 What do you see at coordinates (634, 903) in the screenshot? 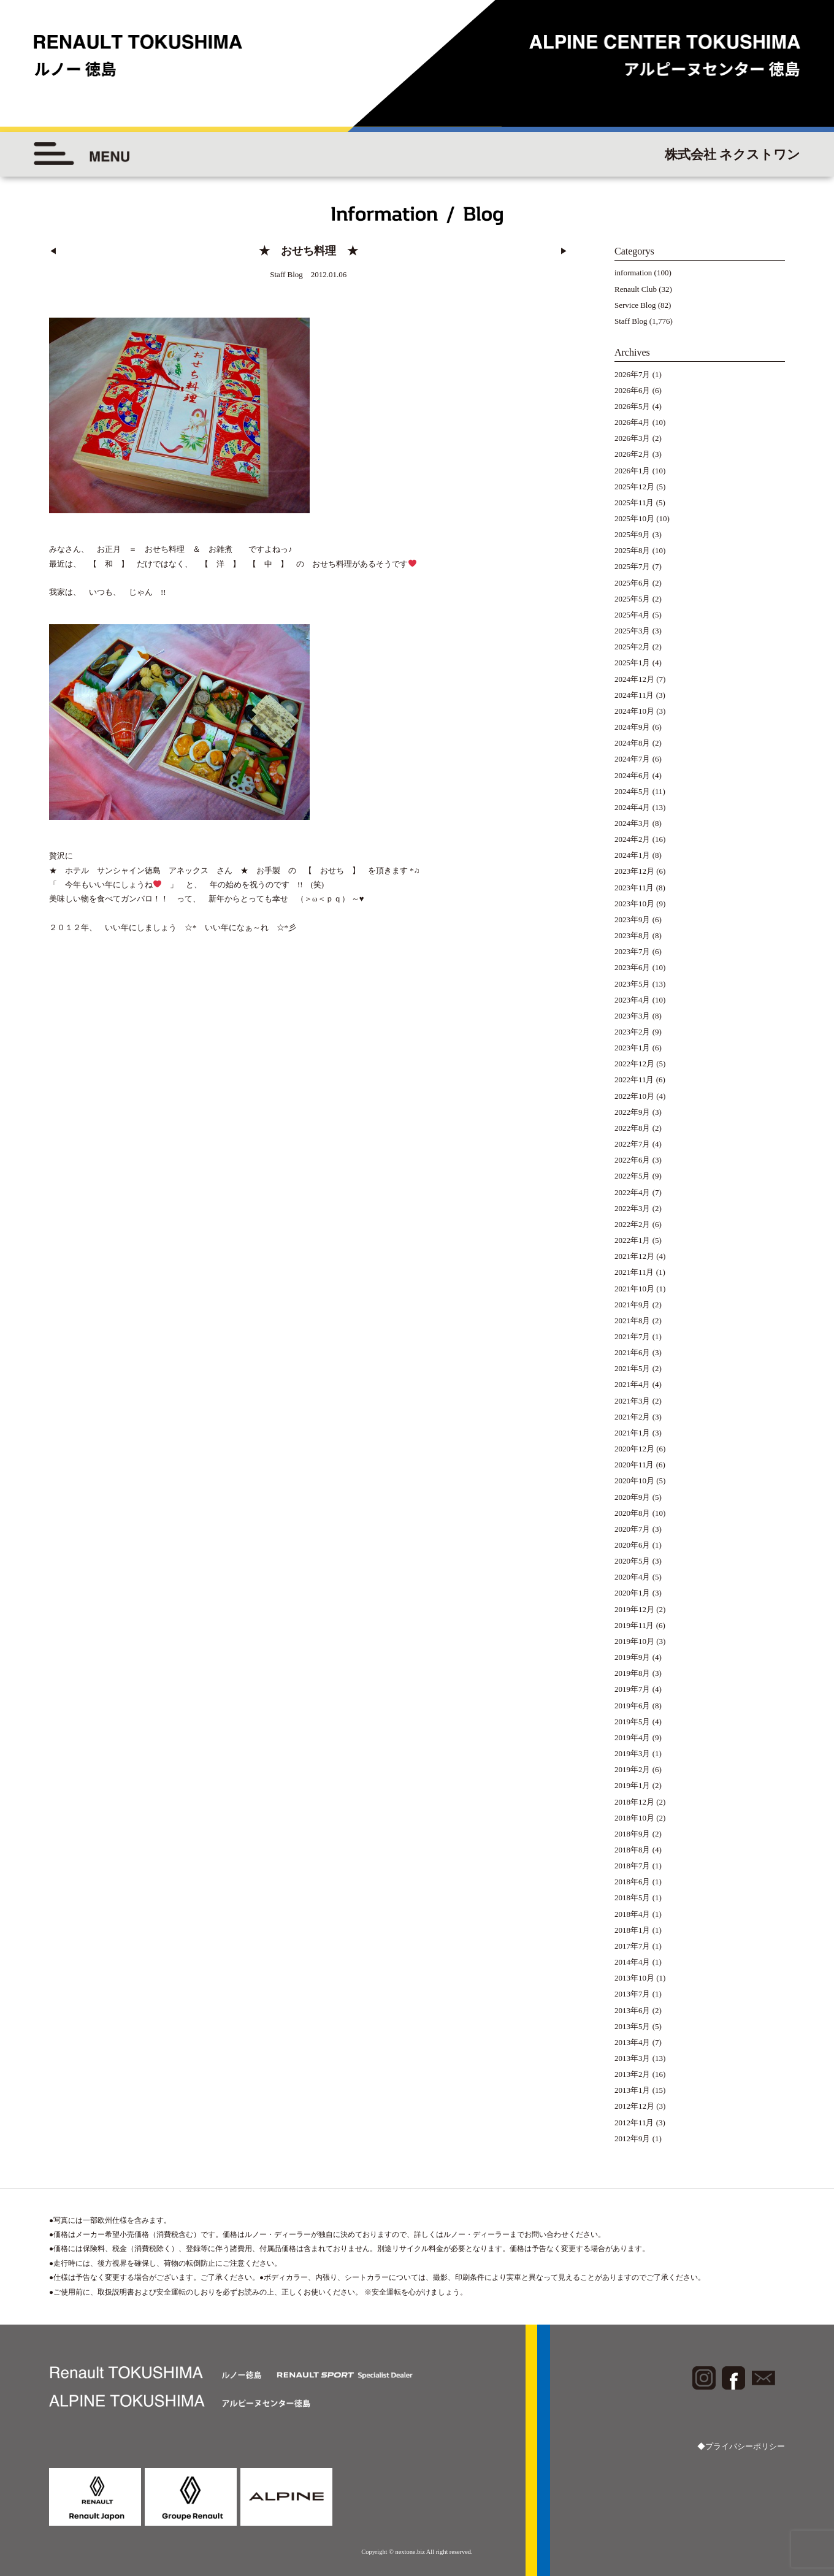
I see `2023年10月` at bounding box center [634, 903].